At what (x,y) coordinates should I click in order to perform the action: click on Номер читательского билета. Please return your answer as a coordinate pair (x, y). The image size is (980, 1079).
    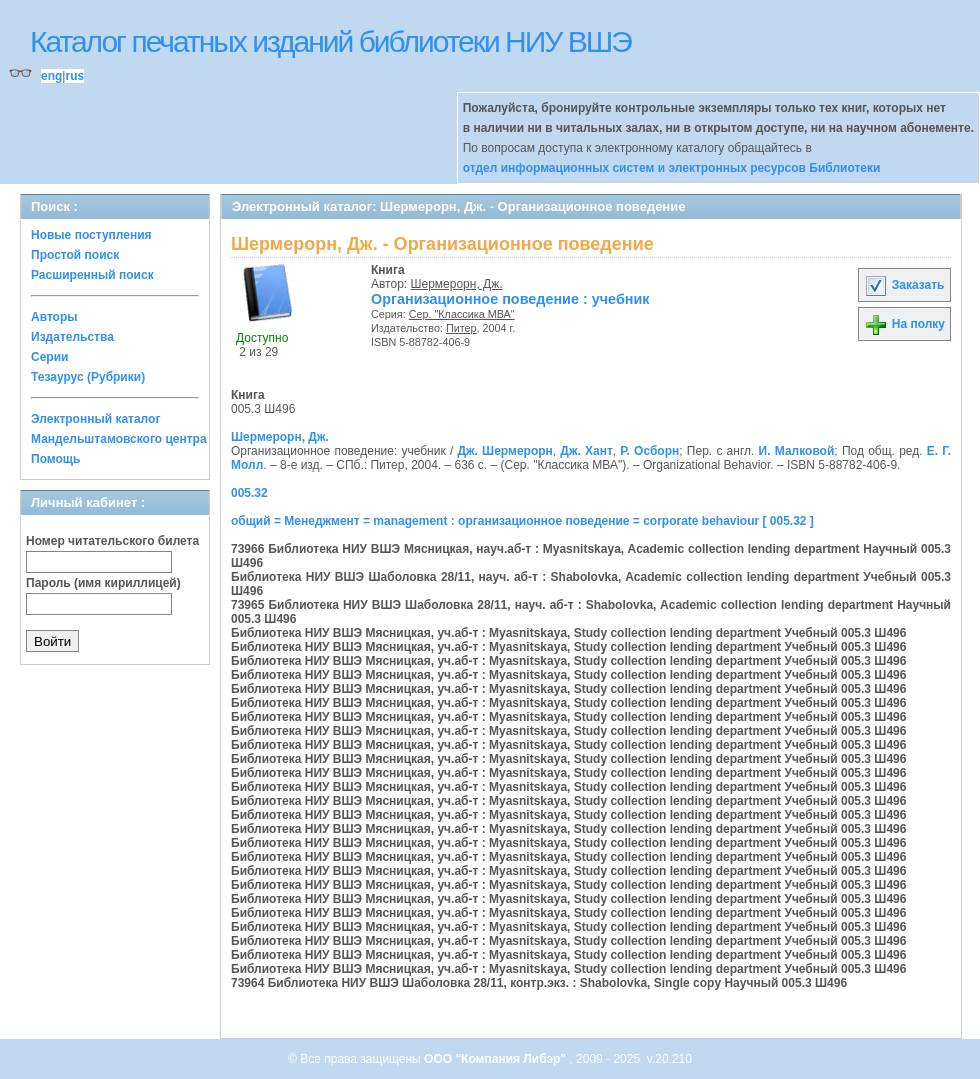
    Looking at the image, I should click on (112, 541).